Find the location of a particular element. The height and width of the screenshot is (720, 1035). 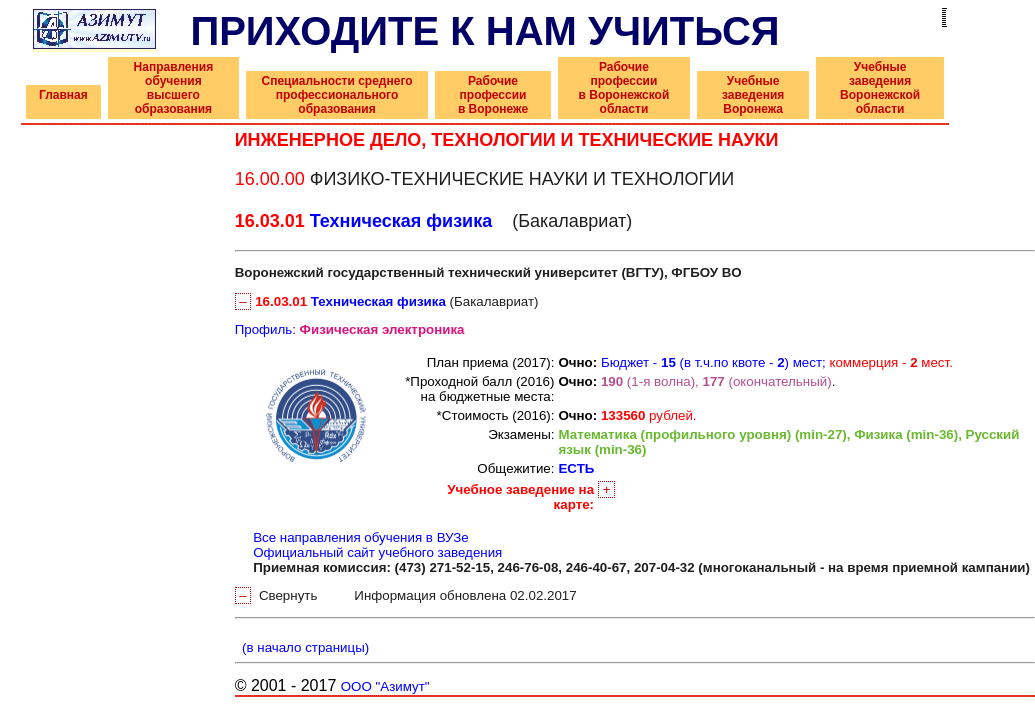

Официальный сайт учебного заведения is located at coordinates (377, 552).